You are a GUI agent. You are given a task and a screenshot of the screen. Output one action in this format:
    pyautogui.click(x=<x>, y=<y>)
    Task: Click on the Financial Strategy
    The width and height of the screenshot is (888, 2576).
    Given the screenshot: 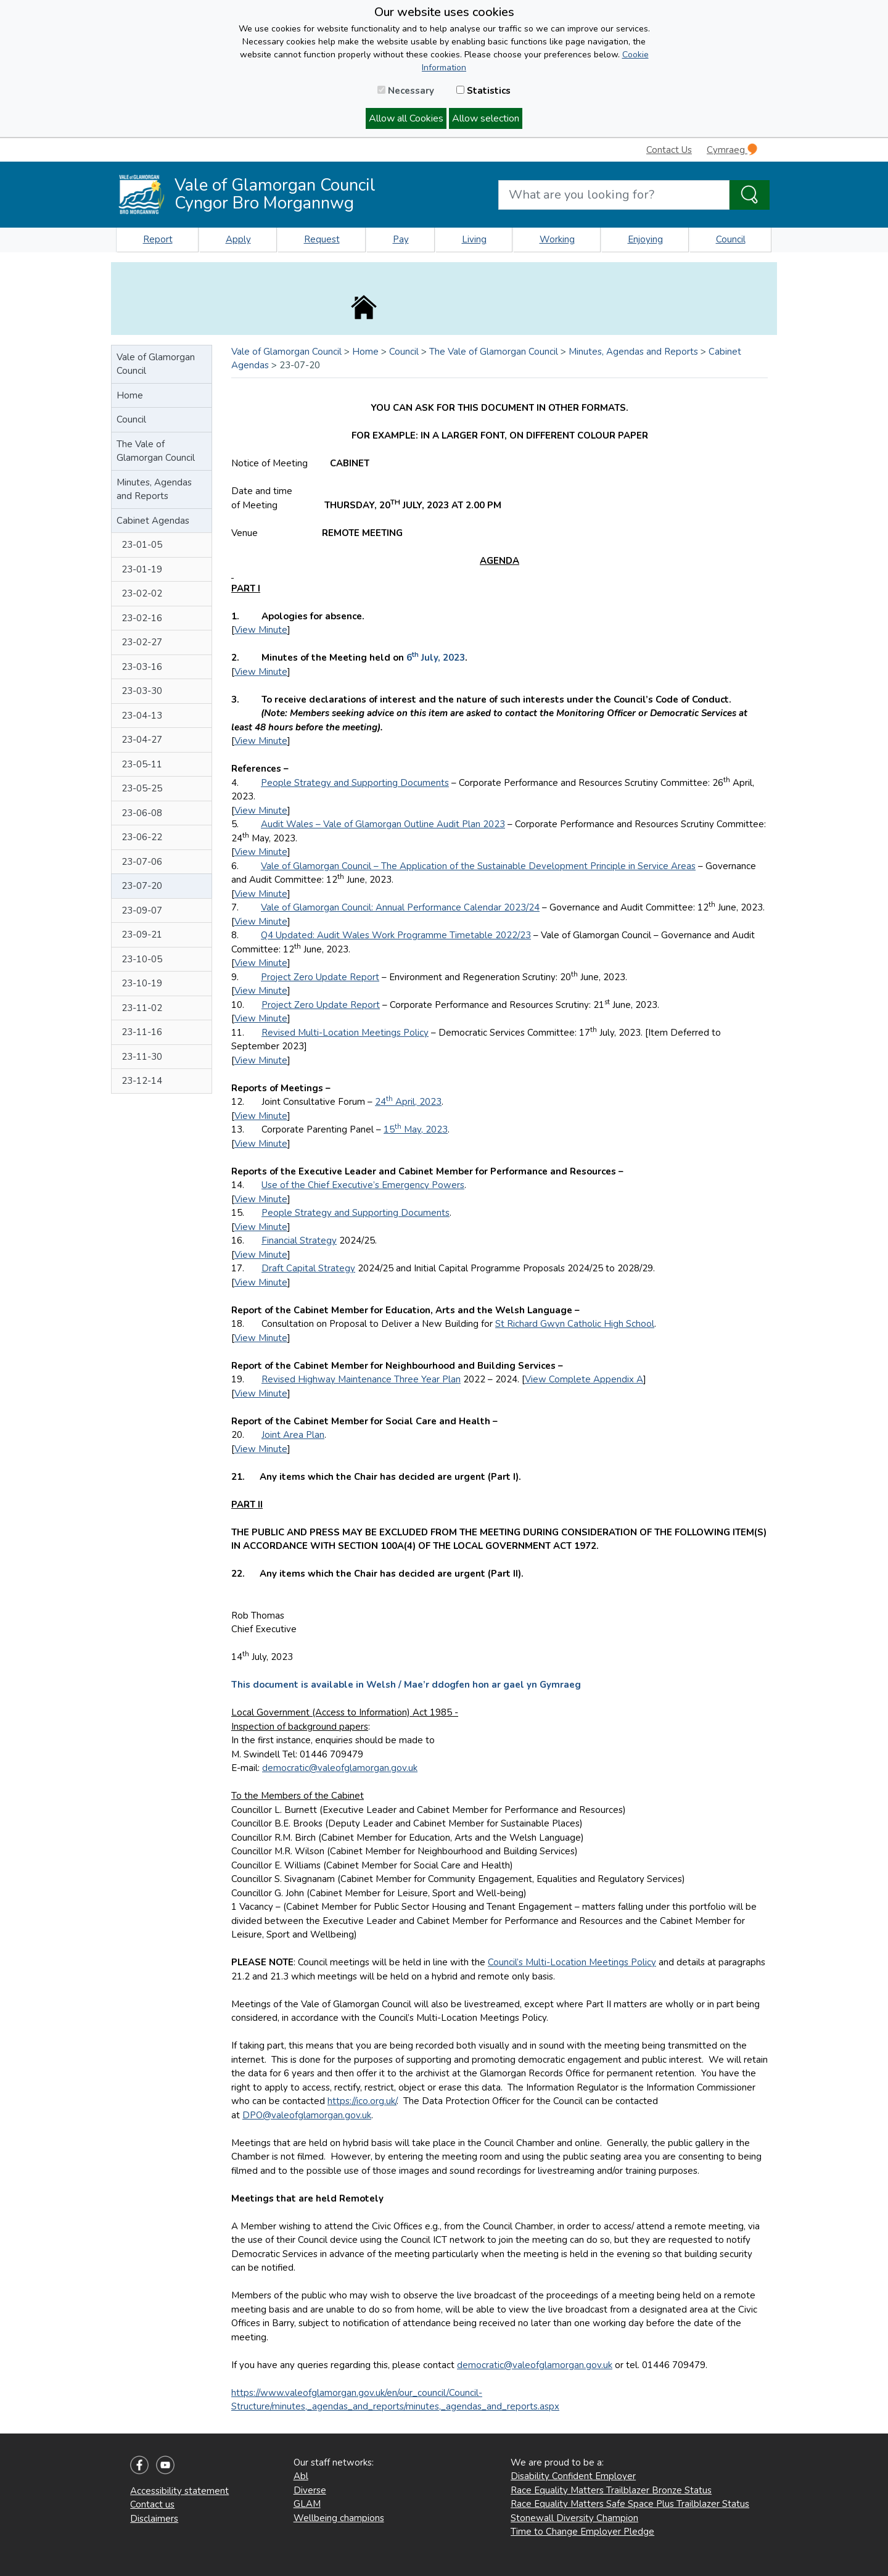 What is the action you would take?
    pyautogui.click(x=299, y=1240)
    